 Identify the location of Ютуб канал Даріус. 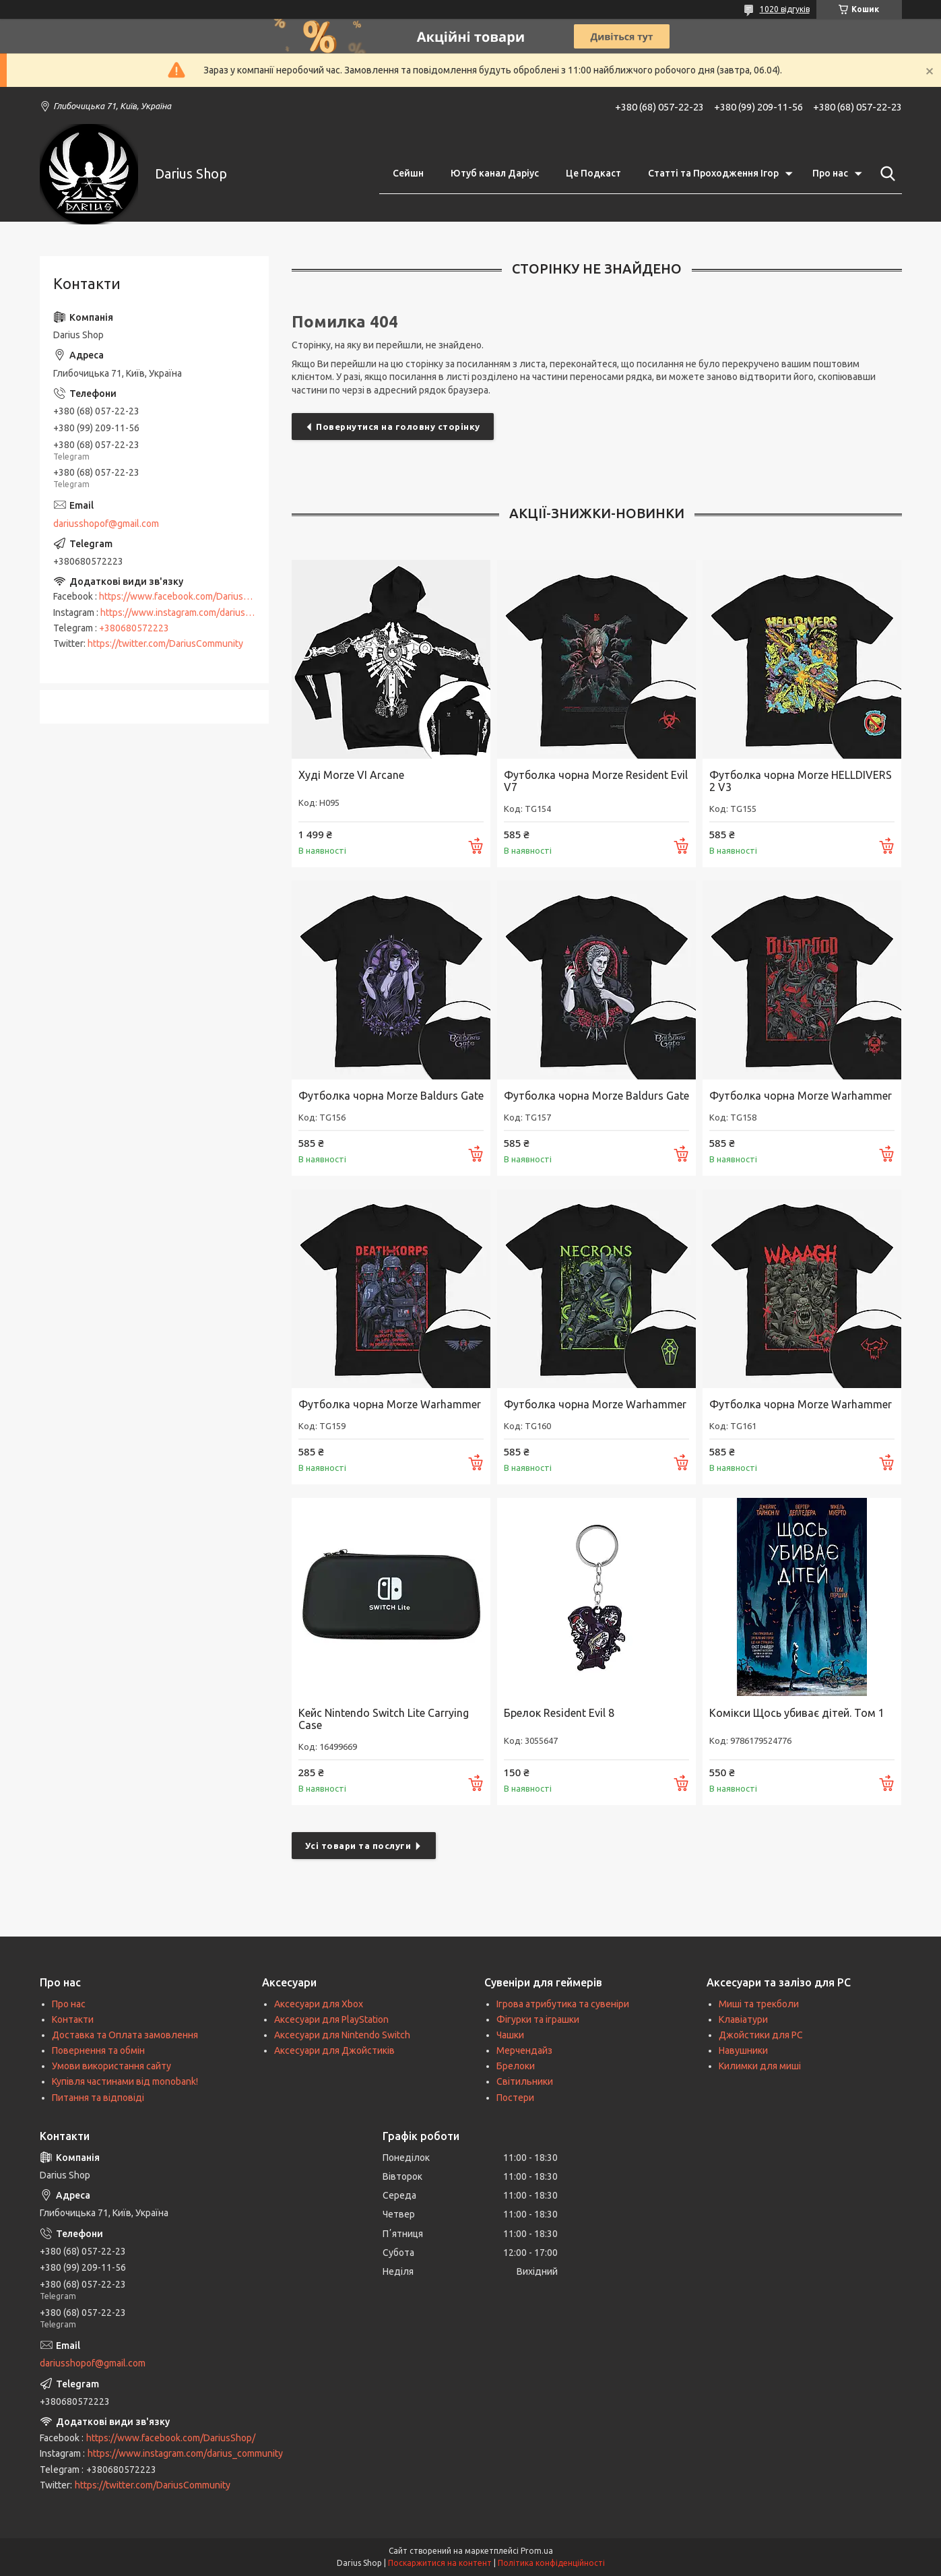
(495, 173).